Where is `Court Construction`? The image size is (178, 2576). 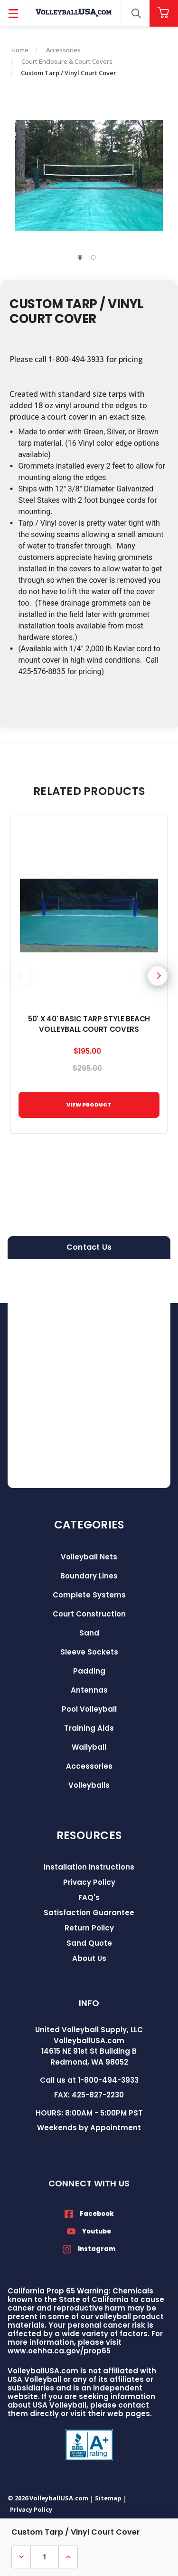 Court Construction is located at coordinates (89, 1614).